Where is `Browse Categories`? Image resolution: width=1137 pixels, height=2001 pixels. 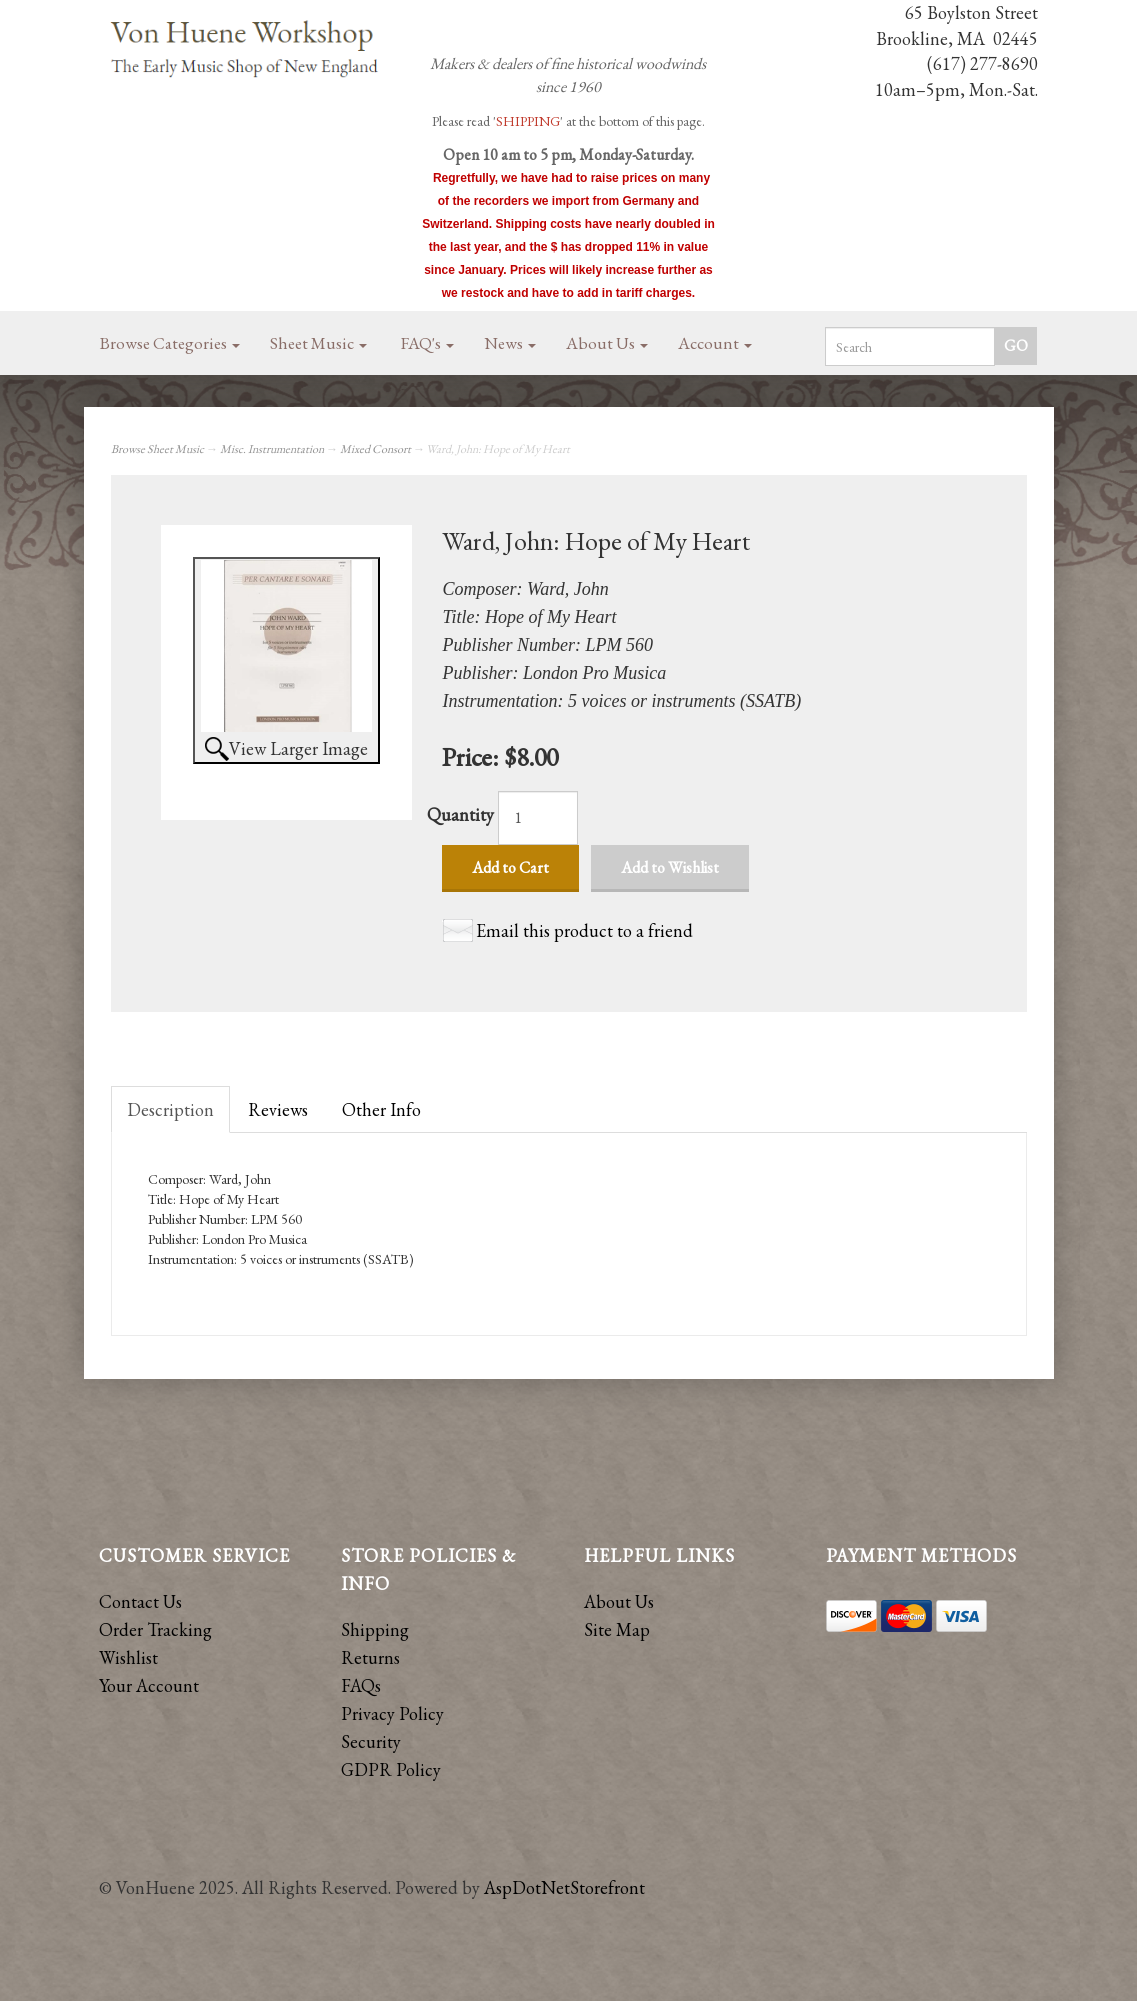 Browse Categories is located at coordinates (170, 343).